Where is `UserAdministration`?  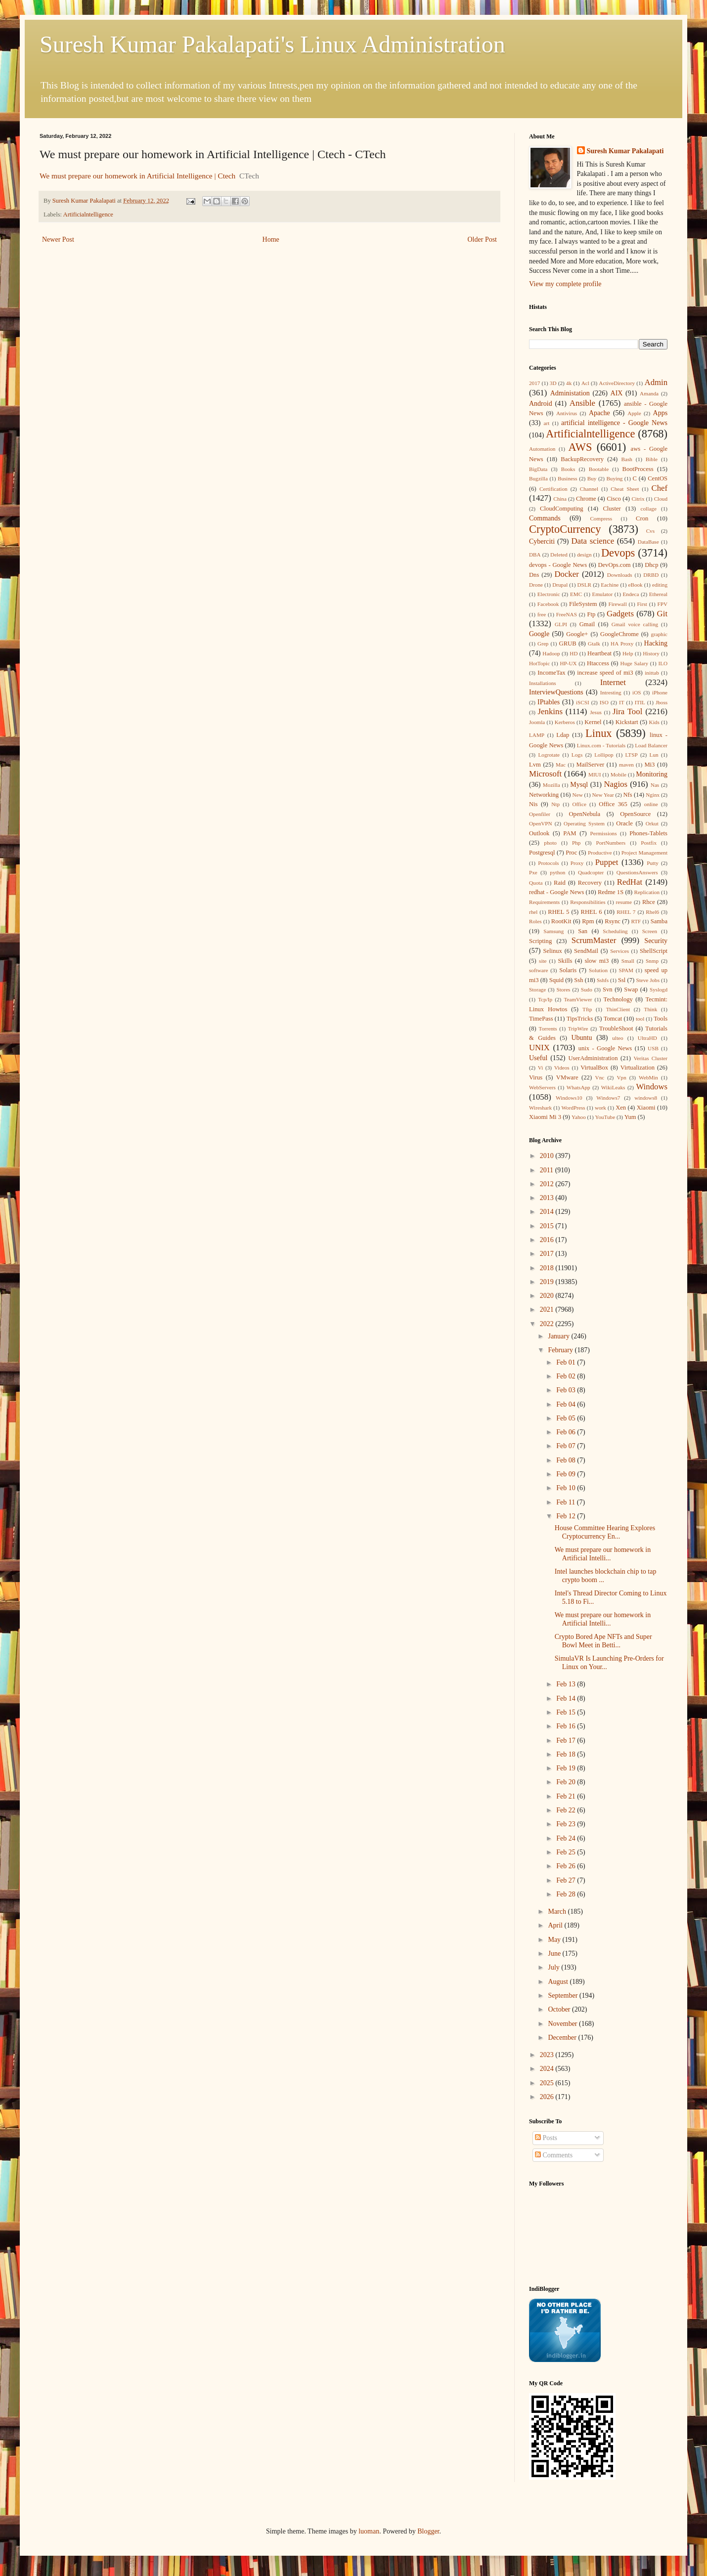 UserAdministration is located at coordinates (593, 1058).